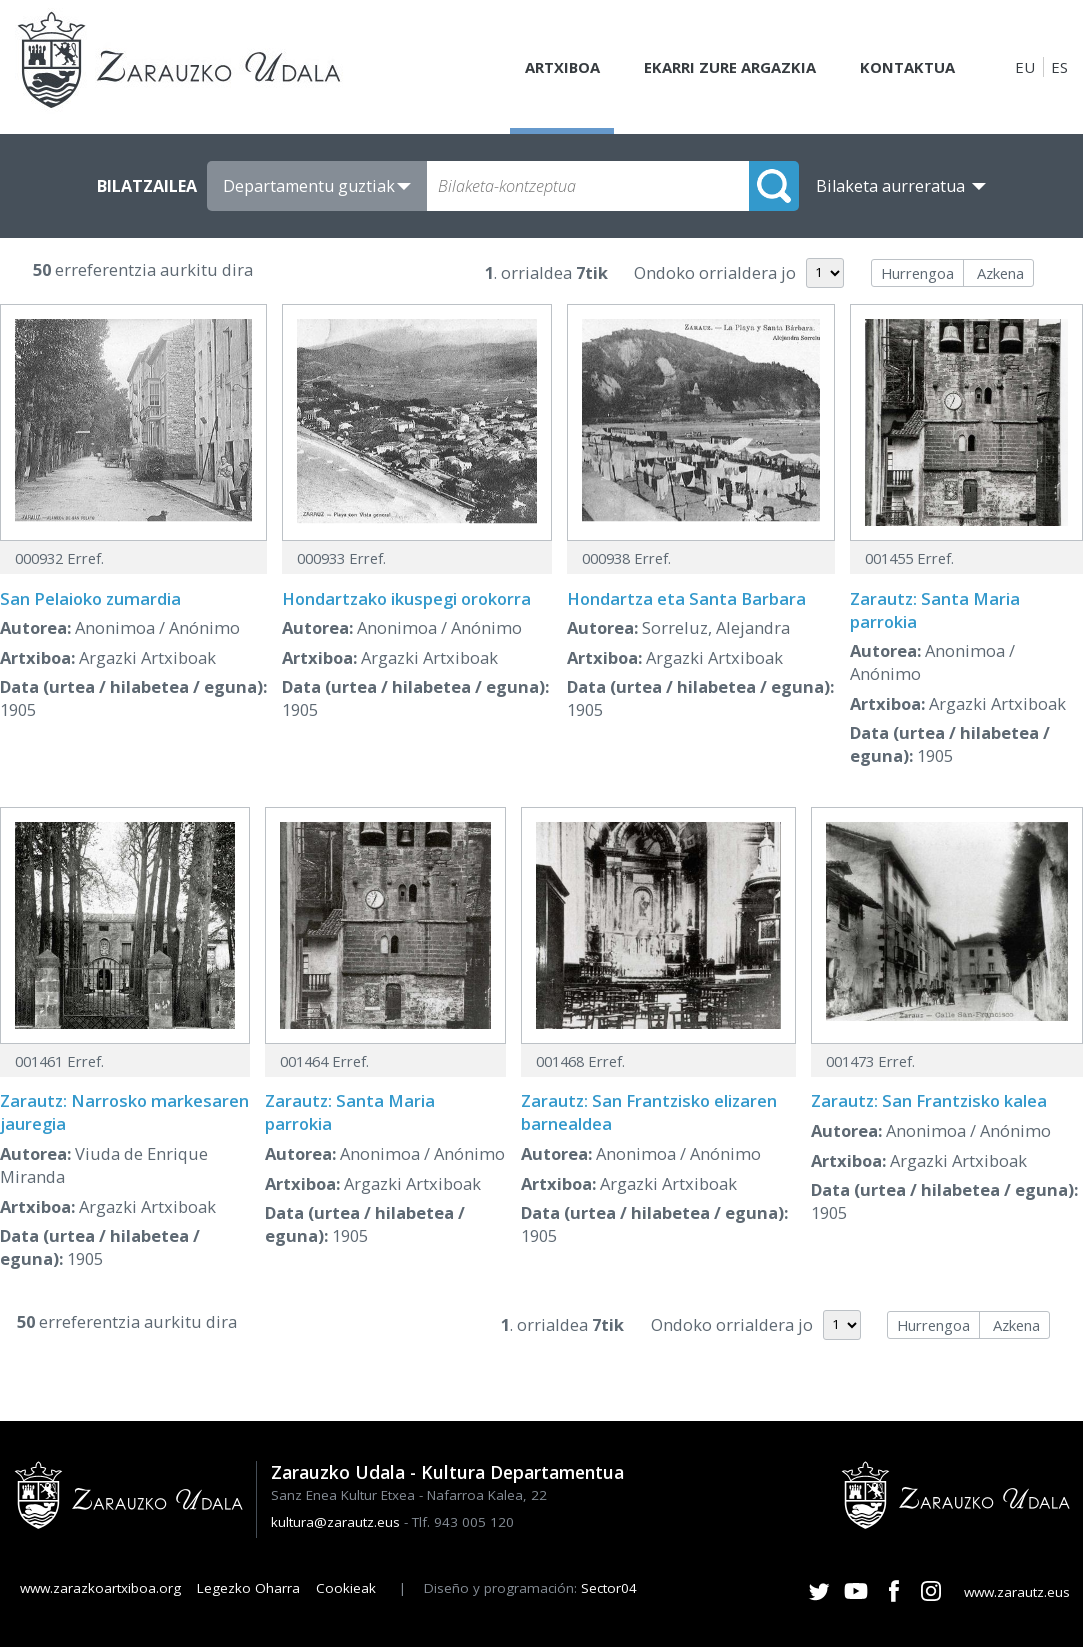  What do you see at coordinates (1000, 273) in the screenshot?
I see `Azkena` at bounding box center [1000, 273].